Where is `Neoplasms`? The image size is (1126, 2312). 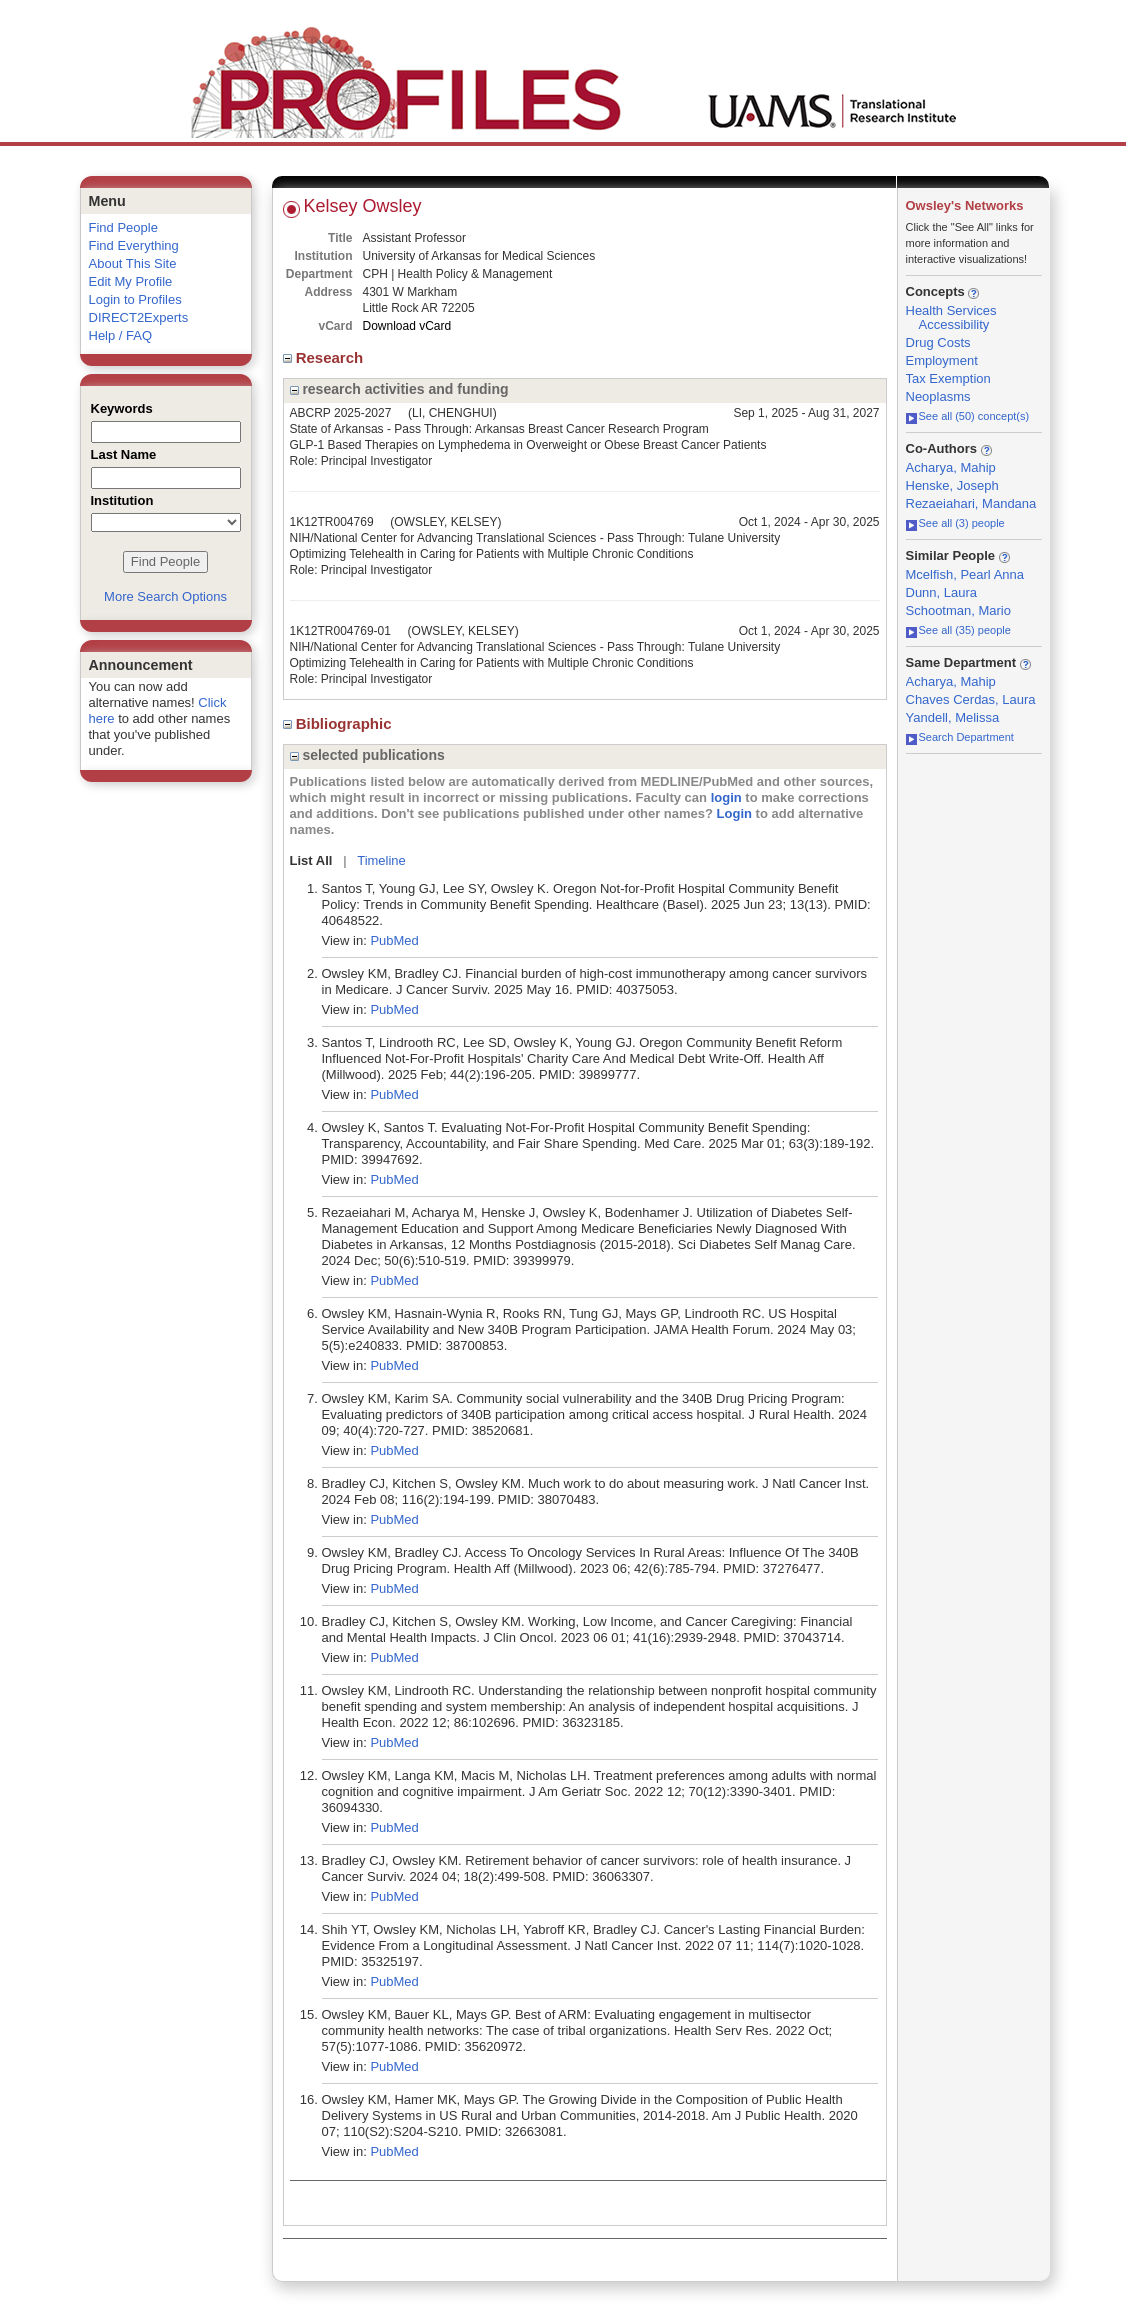
Neoplasms is located at coordinates (938, 396).